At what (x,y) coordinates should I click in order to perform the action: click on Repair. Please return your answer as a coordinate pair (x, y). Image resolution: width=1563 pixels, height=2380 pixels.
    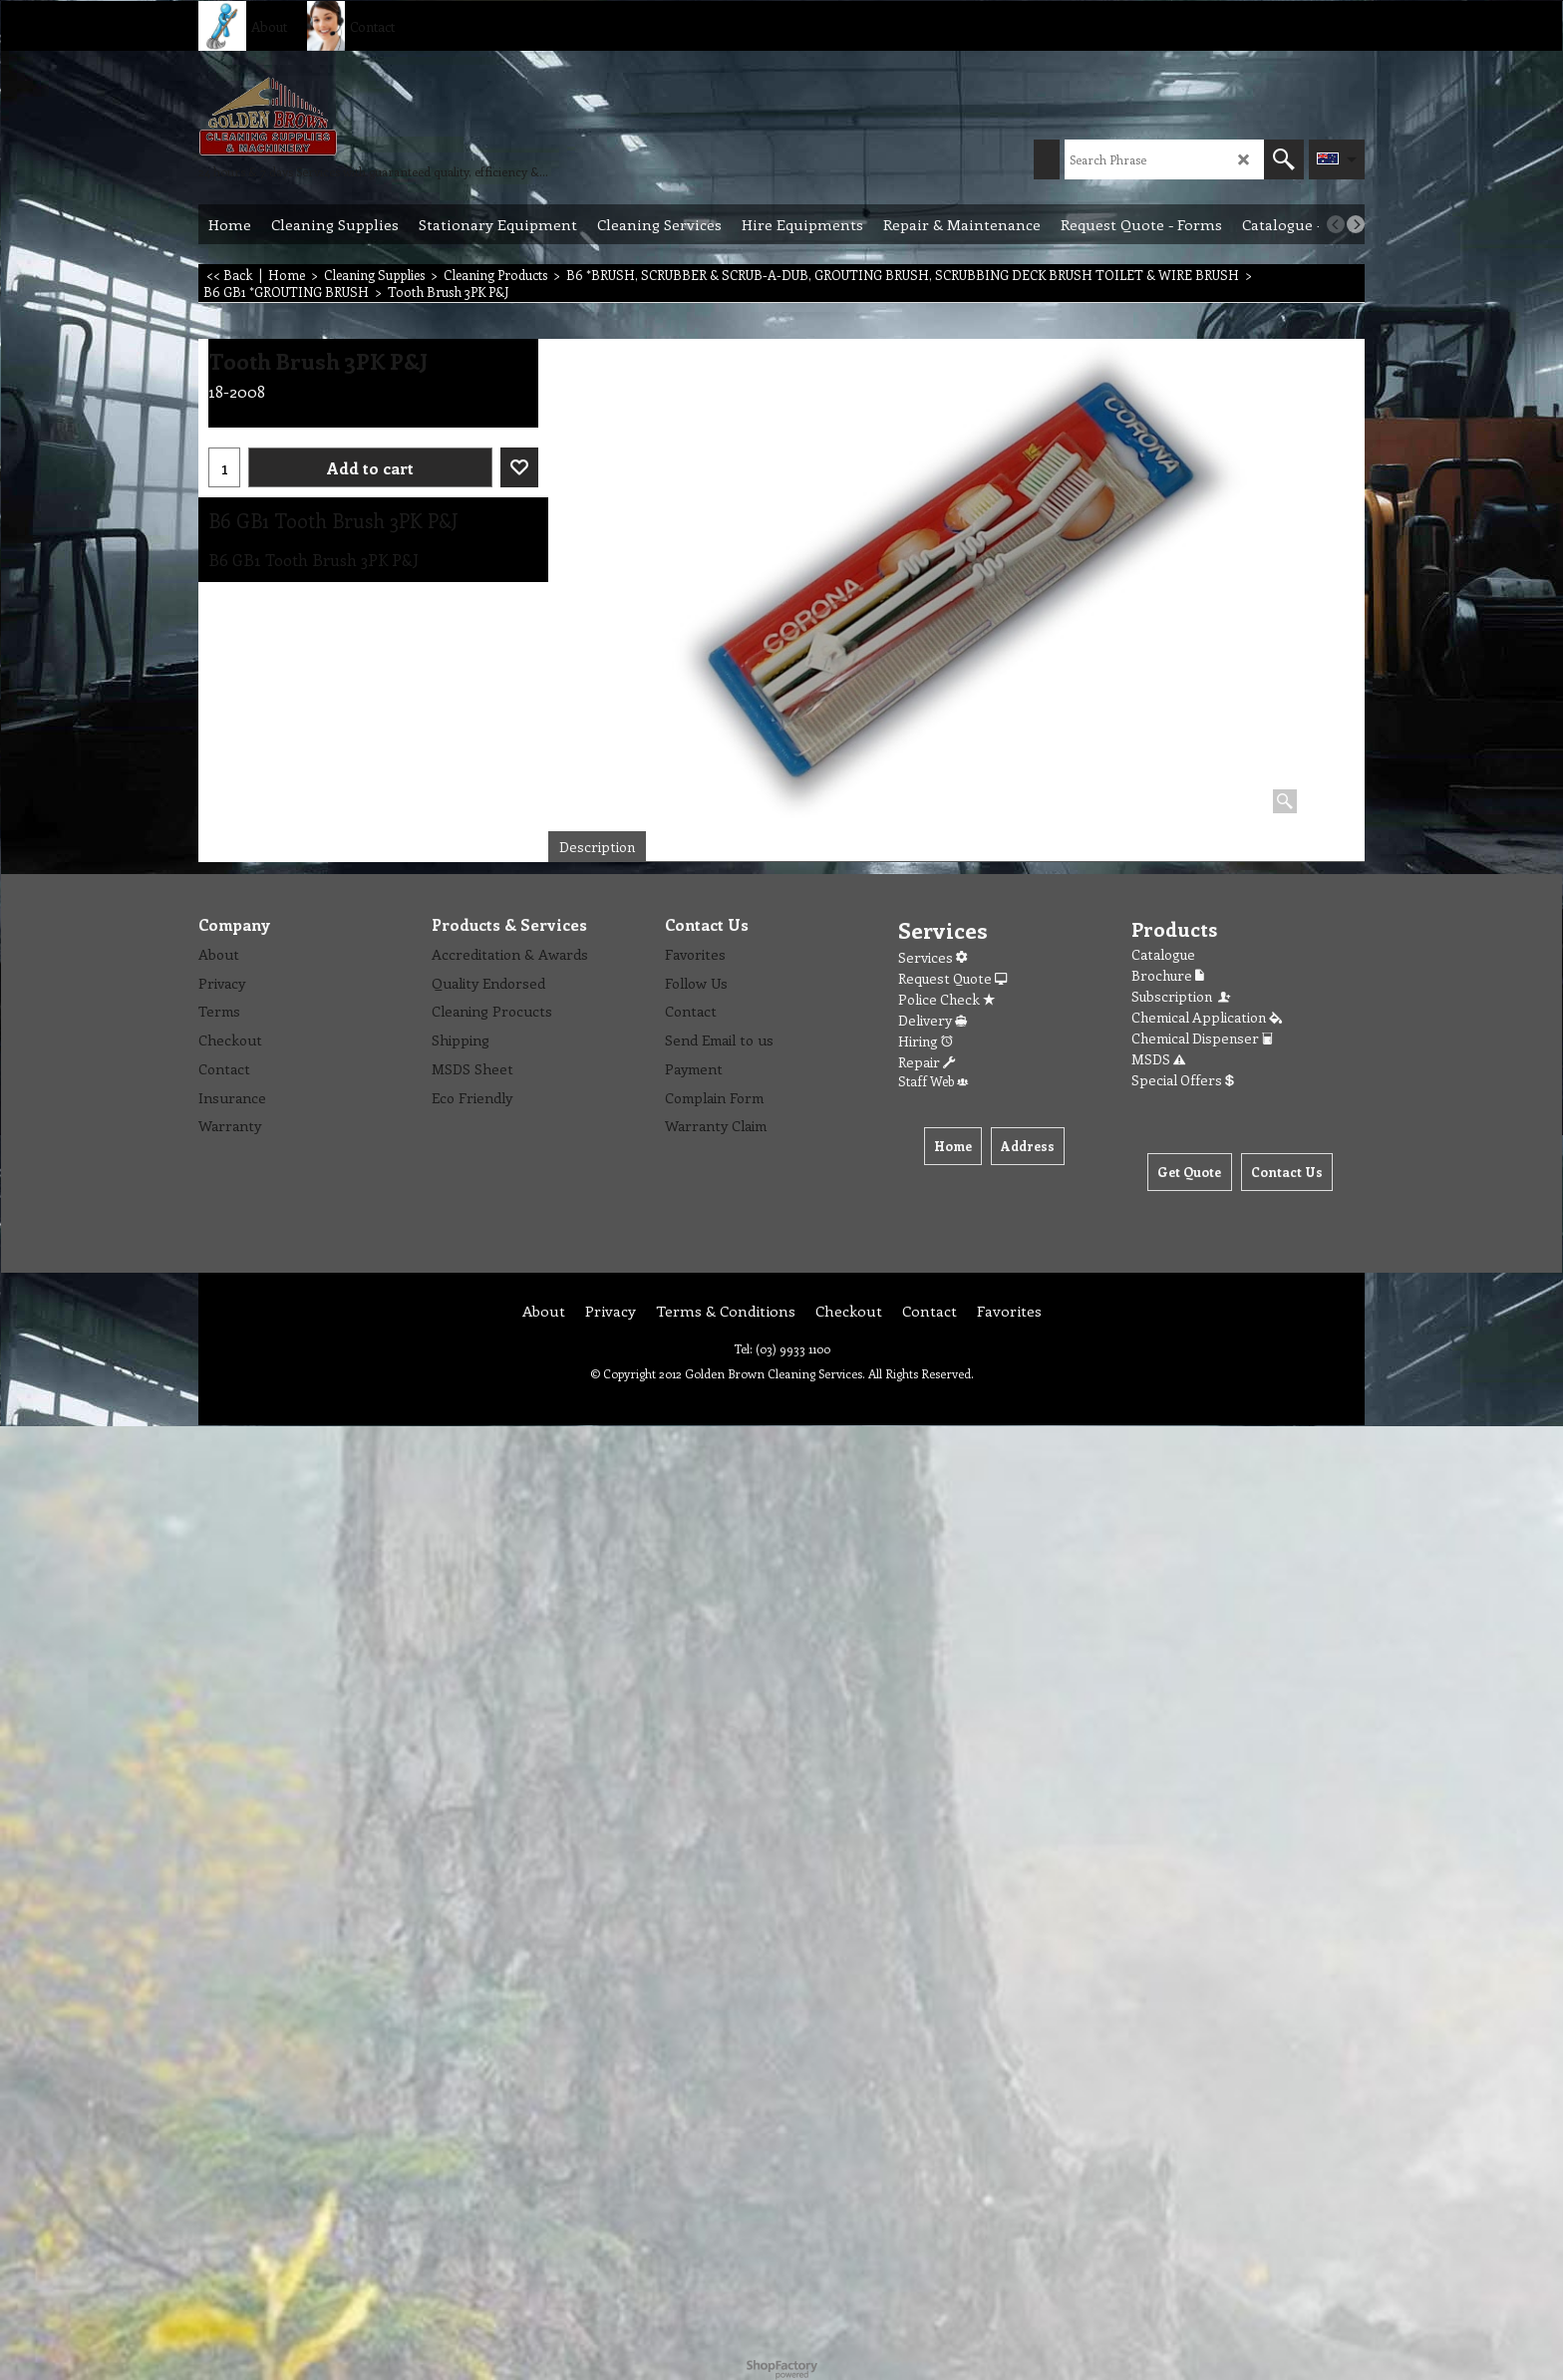
    Looking at the image, I should click on (926, 1061).